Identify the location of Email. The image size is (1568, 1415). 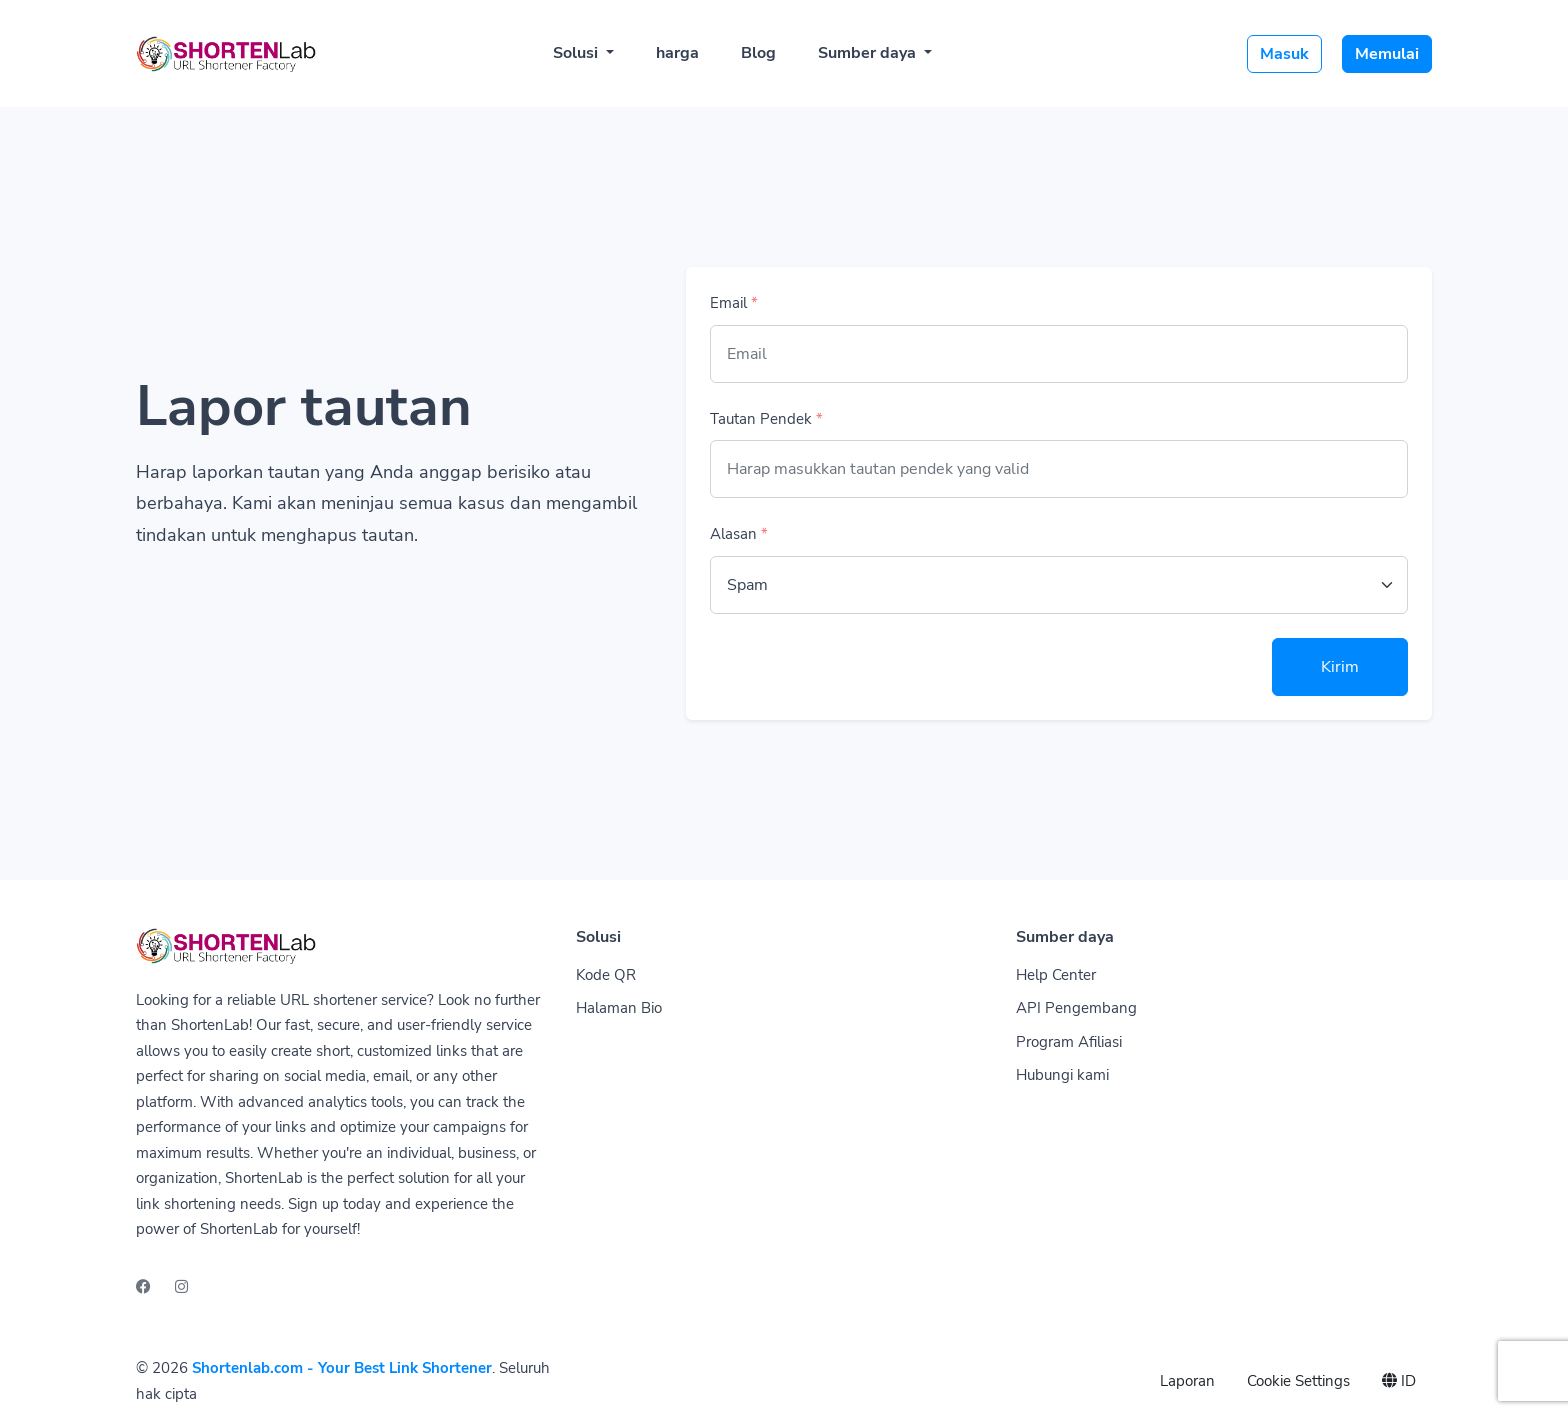
(734, 303).